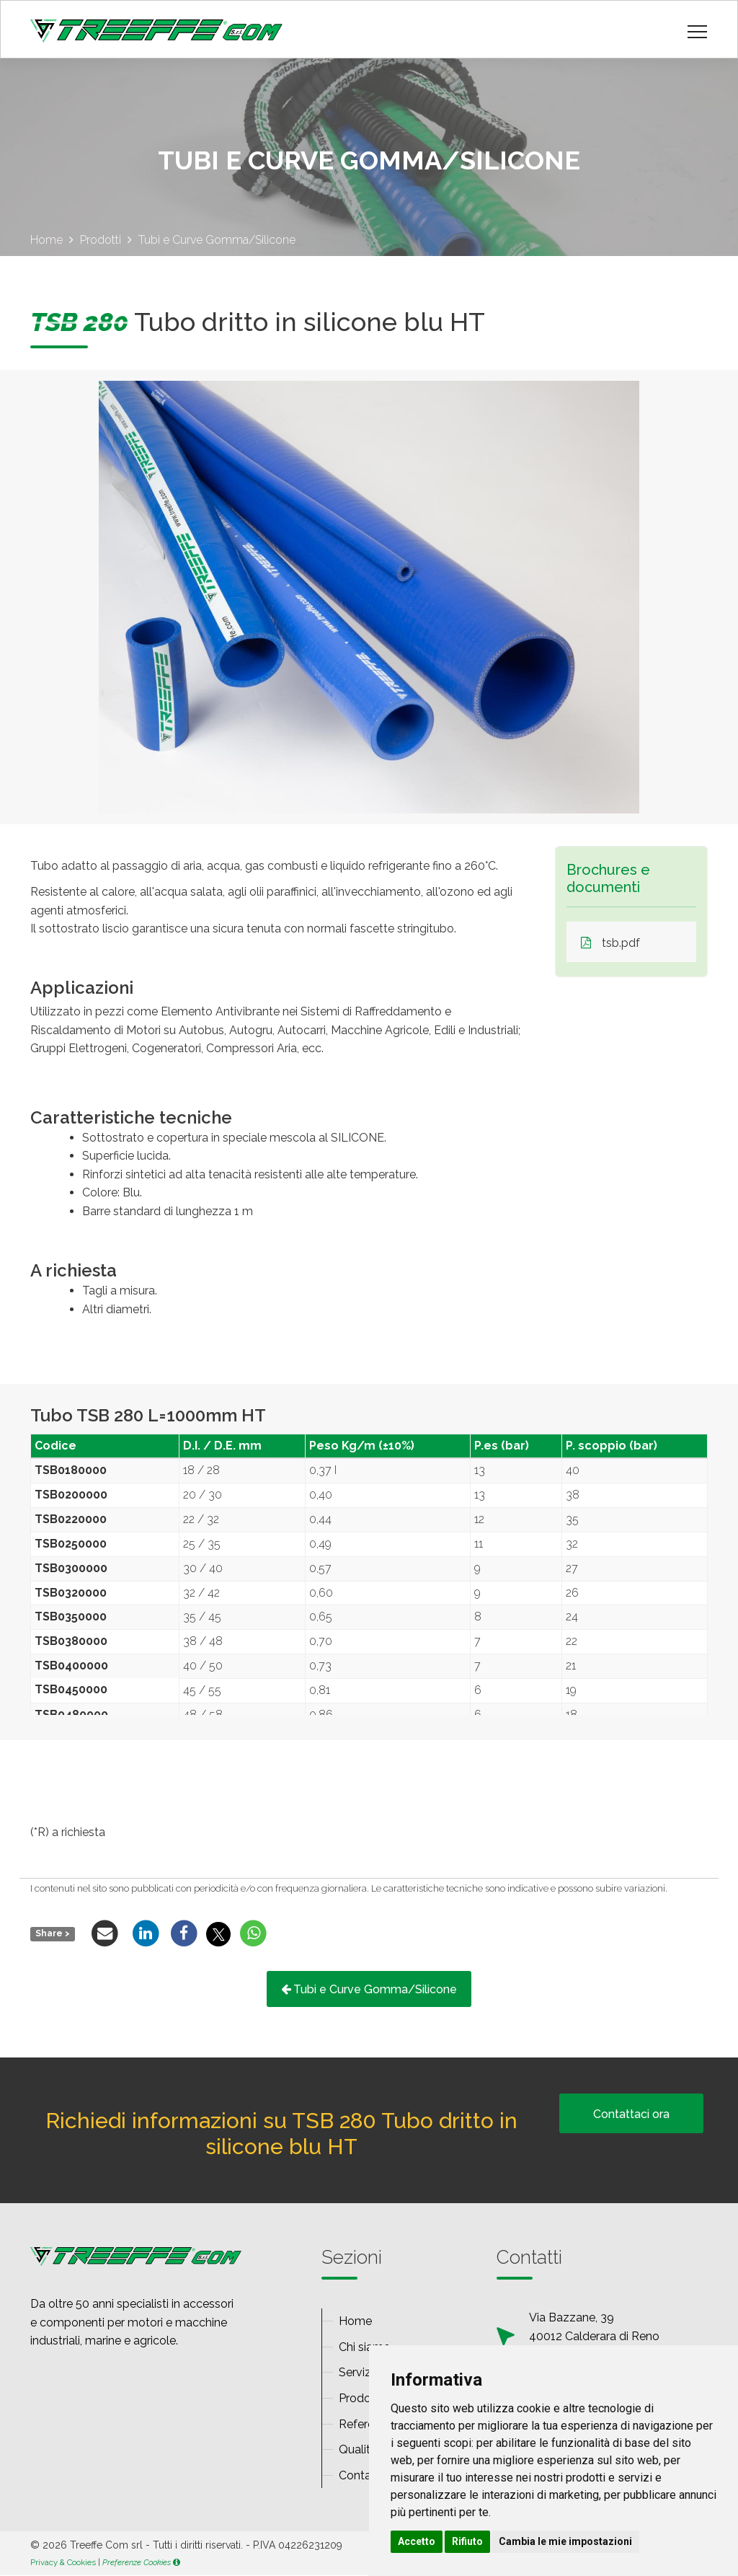 Image resolution: width=738 pixels, height=2576 pixels. I want to click on tsb.pdf, so click(610, 943).